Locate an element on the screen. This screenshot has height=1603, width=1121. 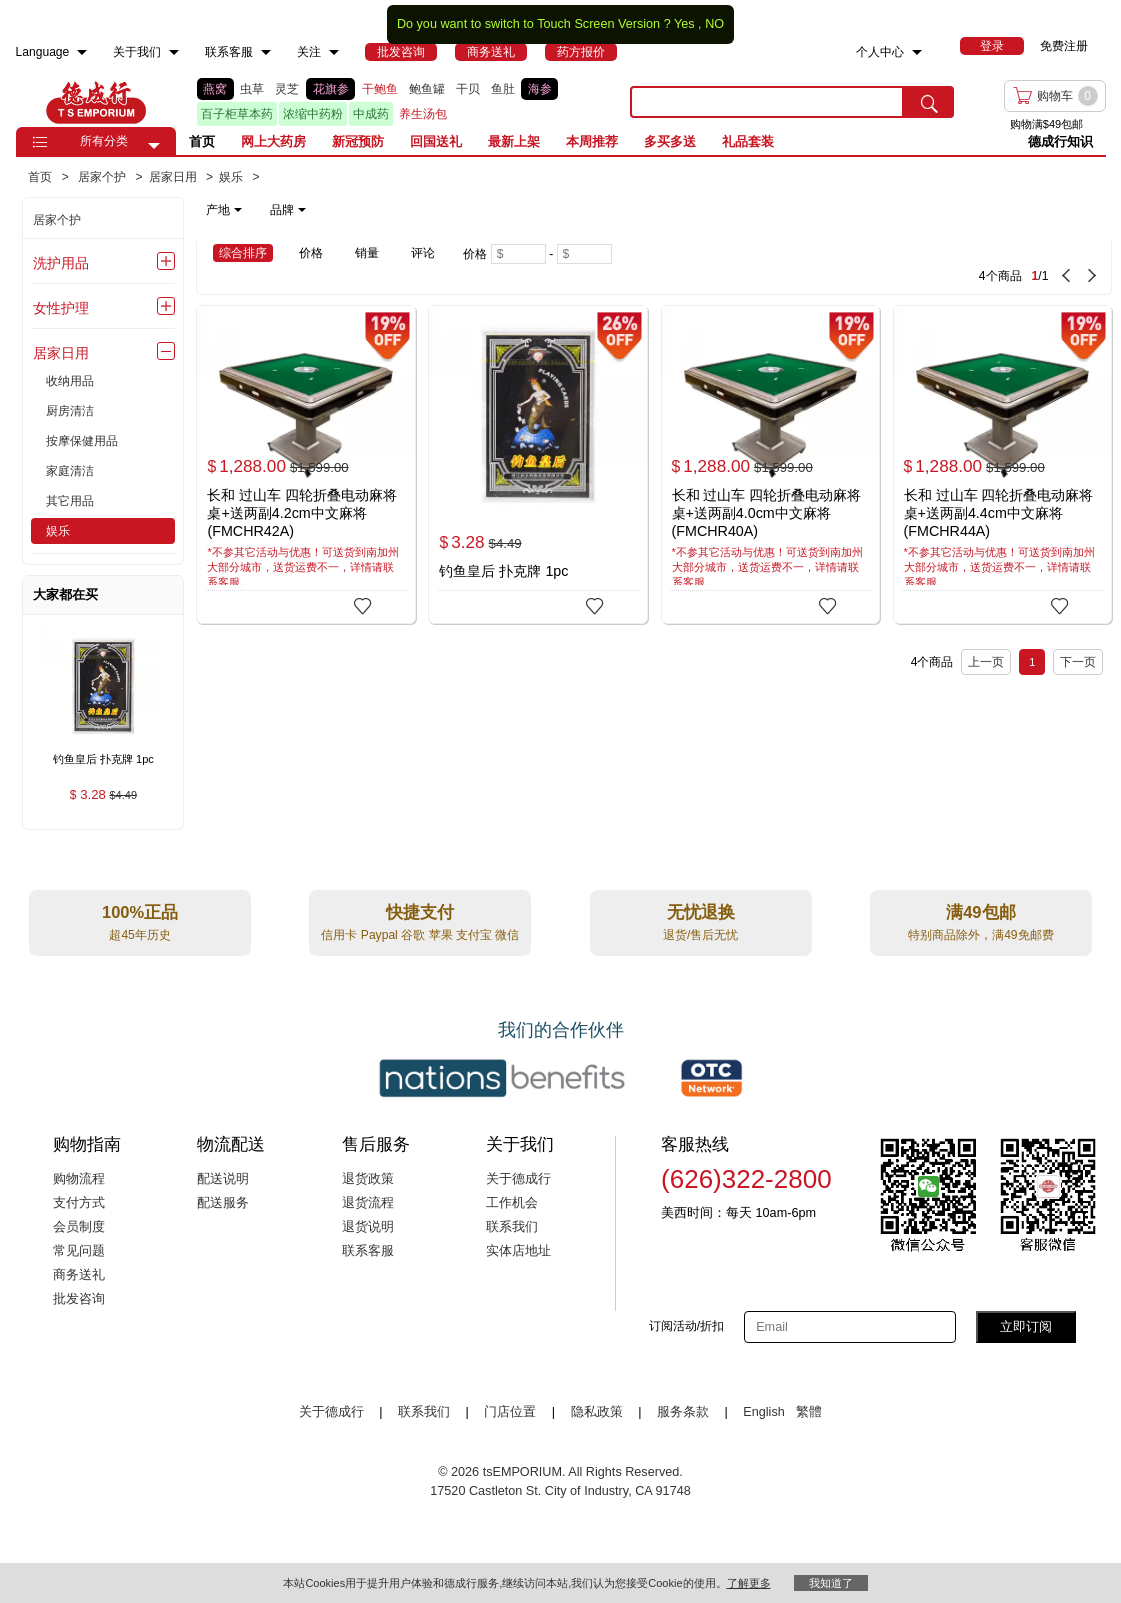
中成药 is located at coordinates (371, 114).